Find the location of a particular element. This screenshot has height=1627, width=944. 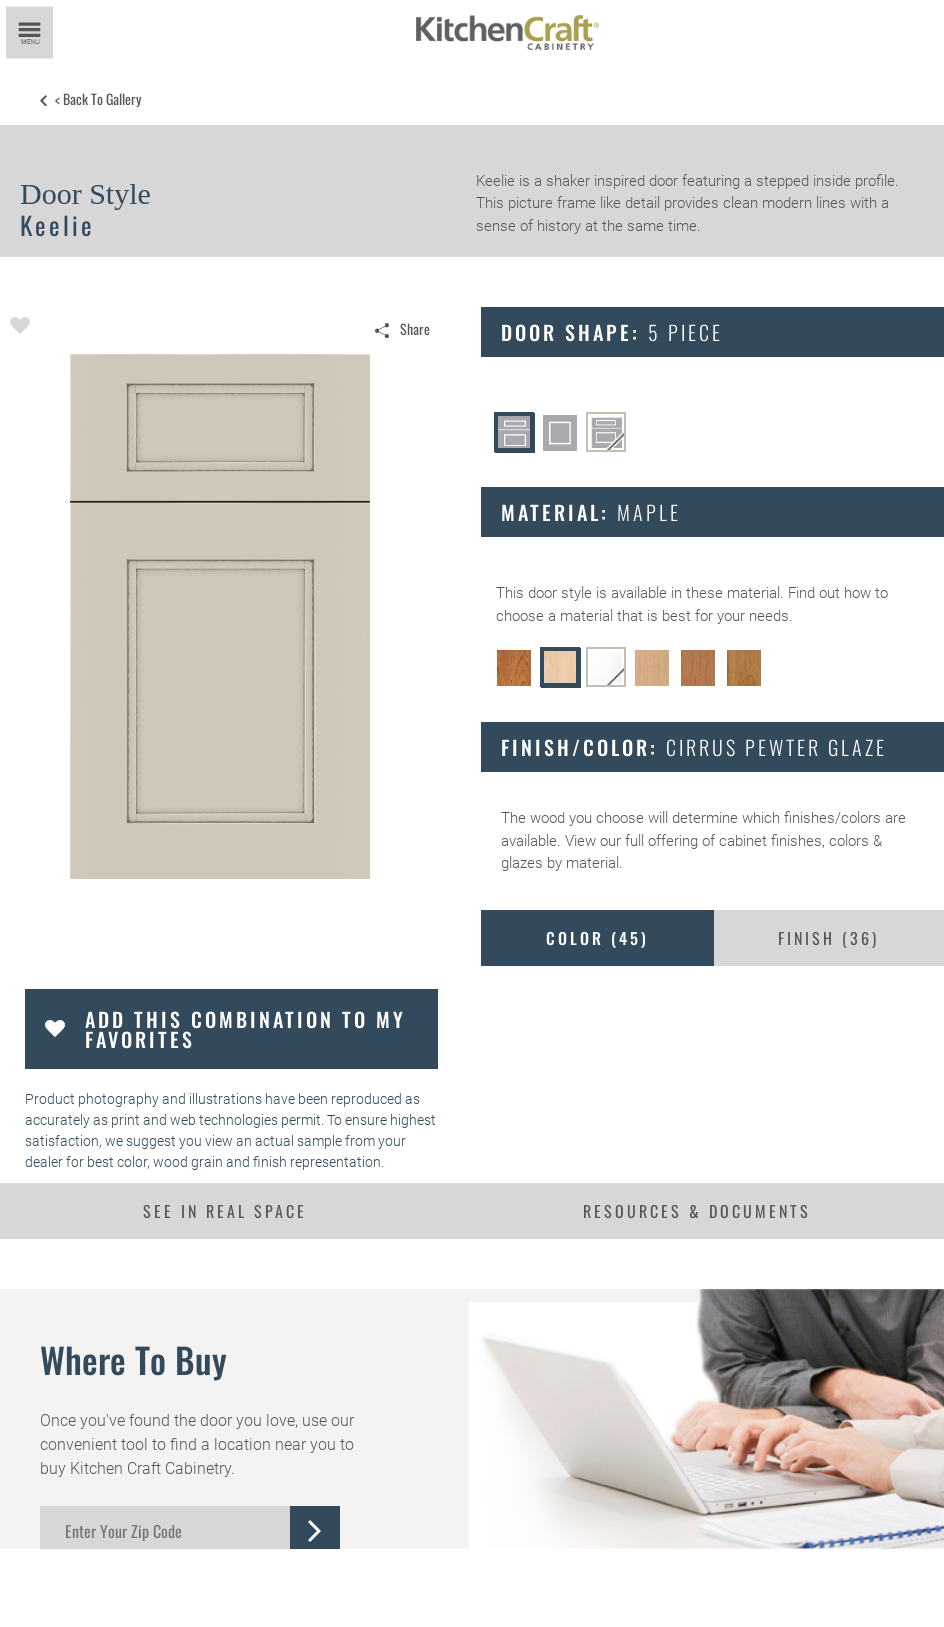

choose a material is located at coordinates (554, 616).